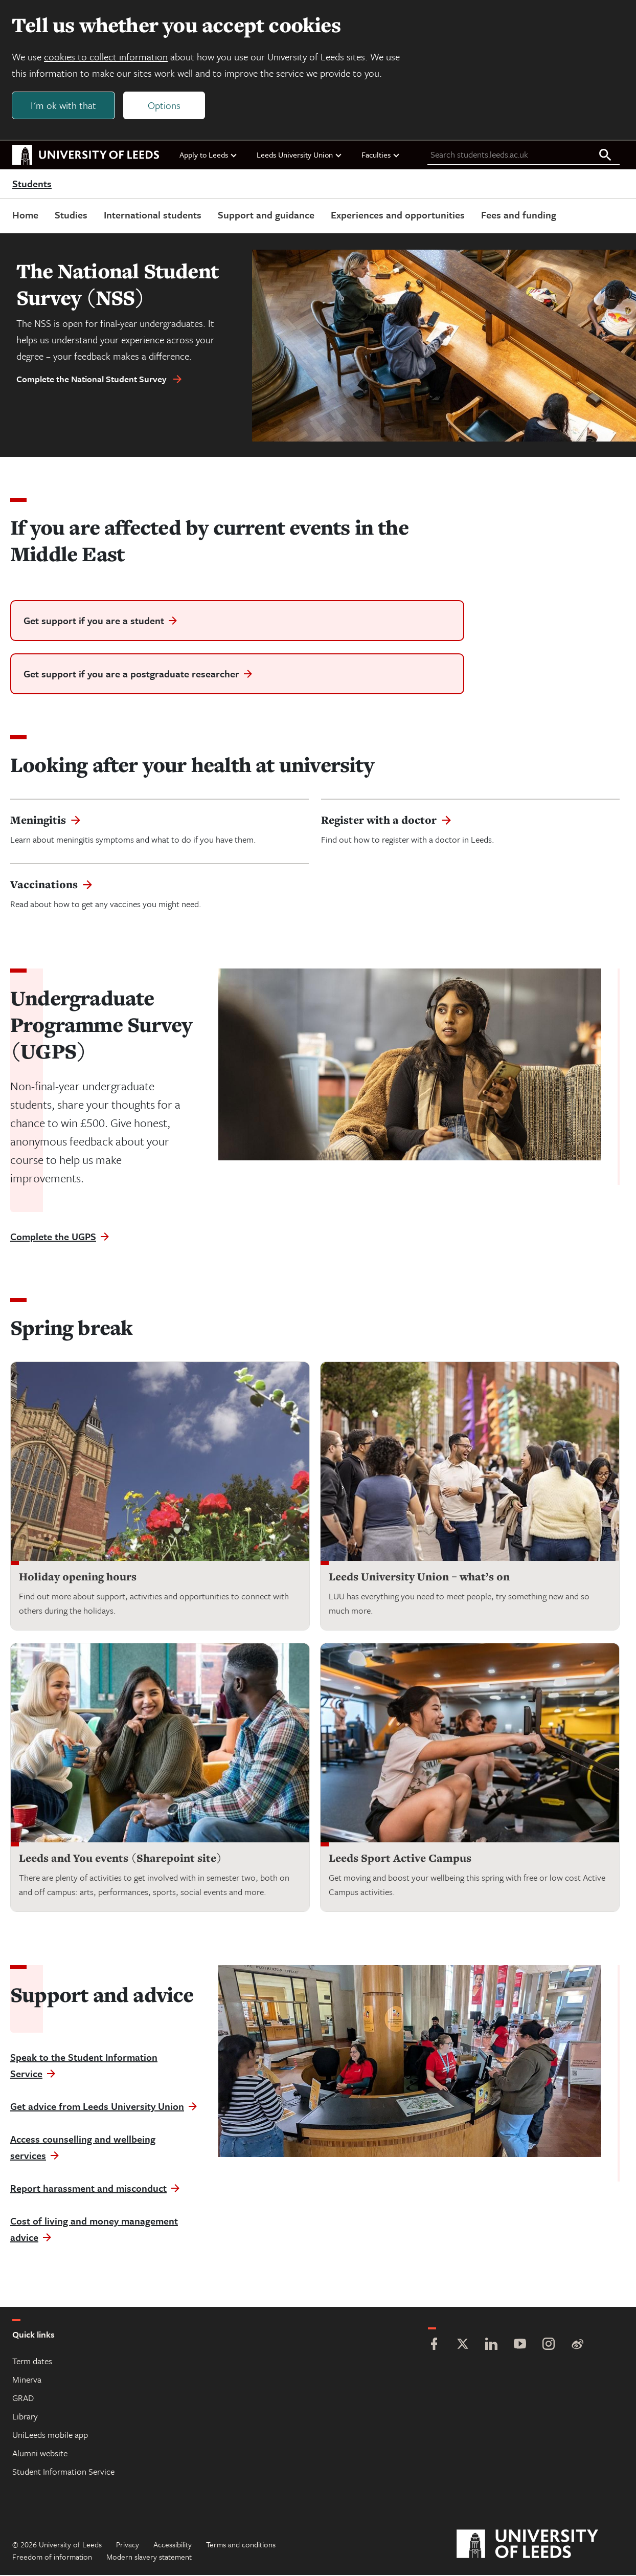 This screenshot has height=2576, width=636. What do you see at coordinates (518, 215) in the screenshot?
I see `Fees and funding` at bounding box center [518, 215].